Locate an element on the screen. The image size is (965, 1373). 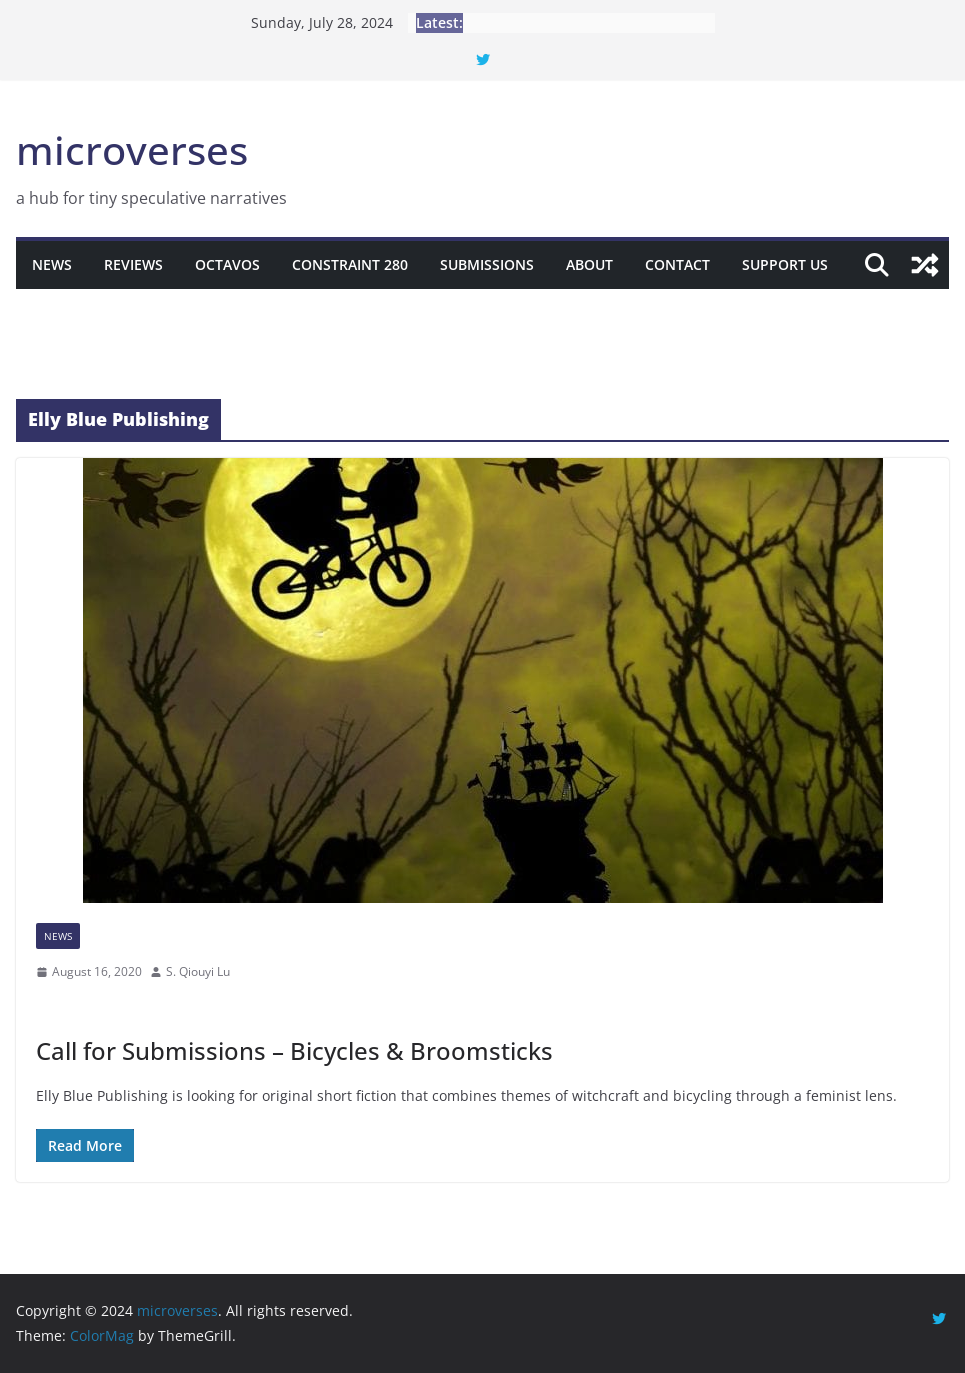
S. Qiouyi Lu is located at coordinates (198, 971).